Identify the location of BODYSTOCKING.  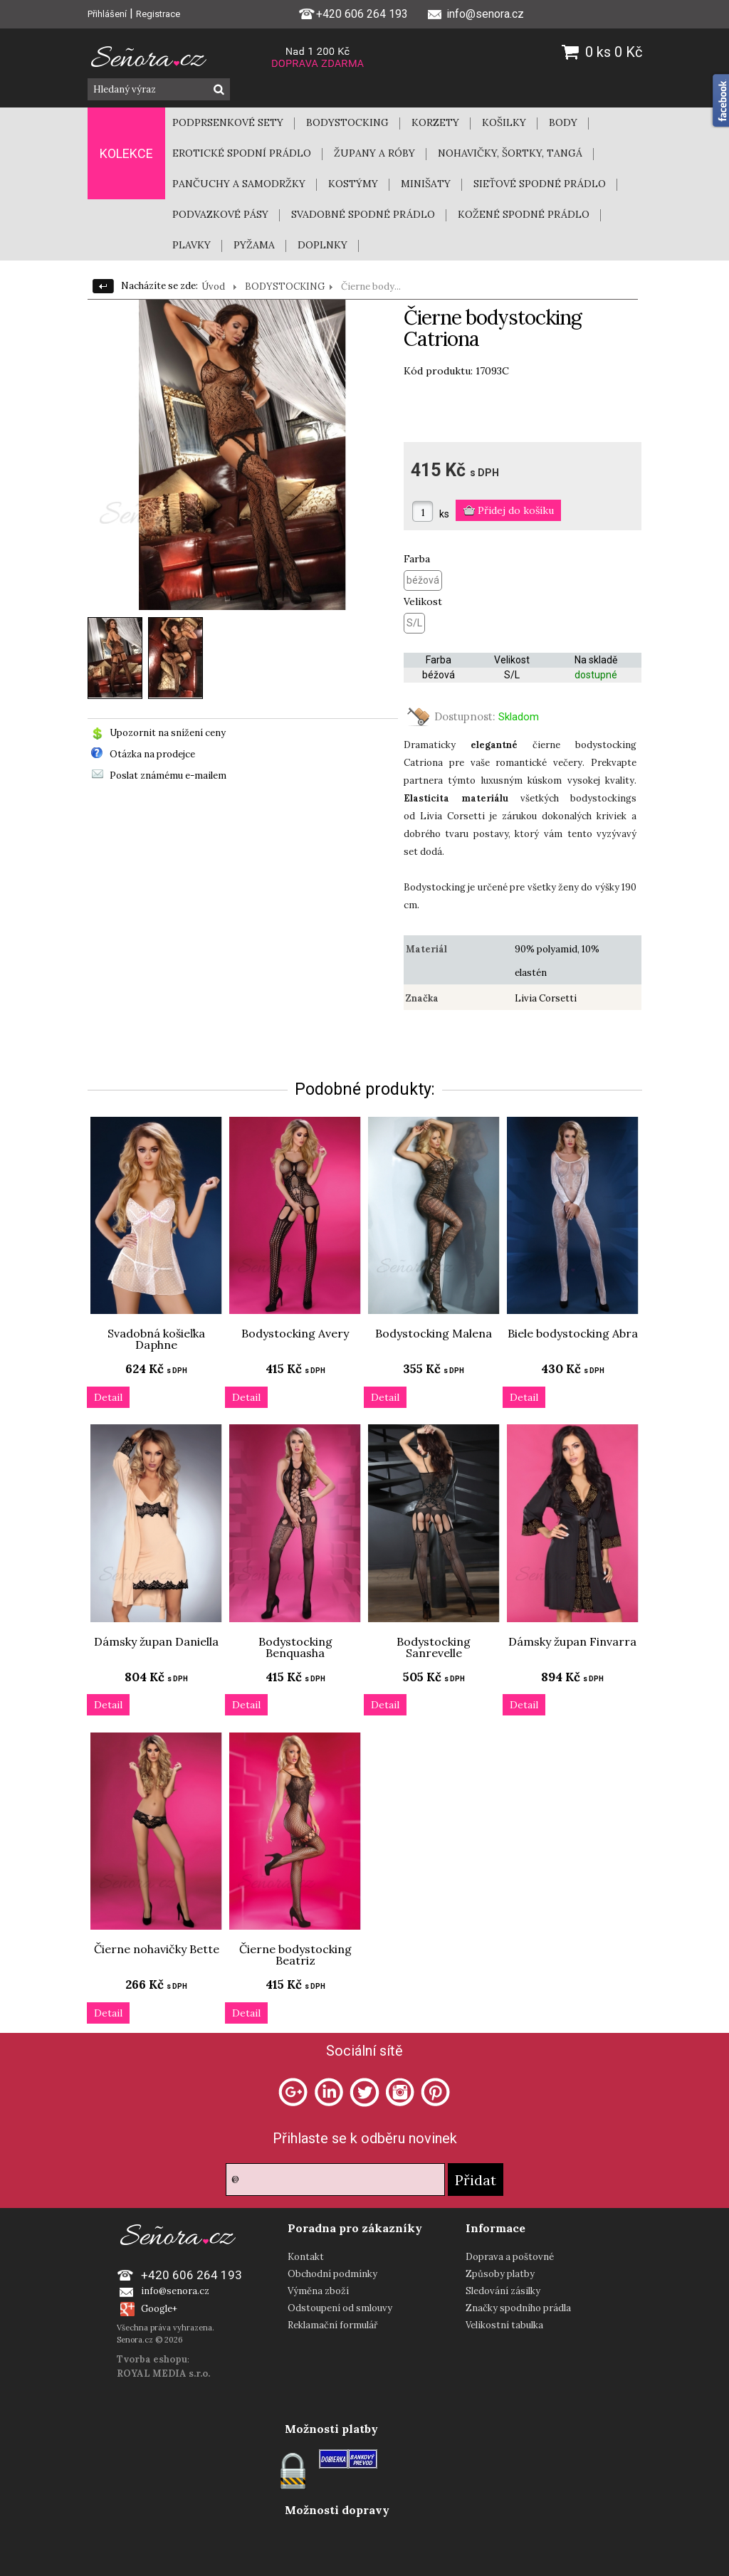
(347, 122).